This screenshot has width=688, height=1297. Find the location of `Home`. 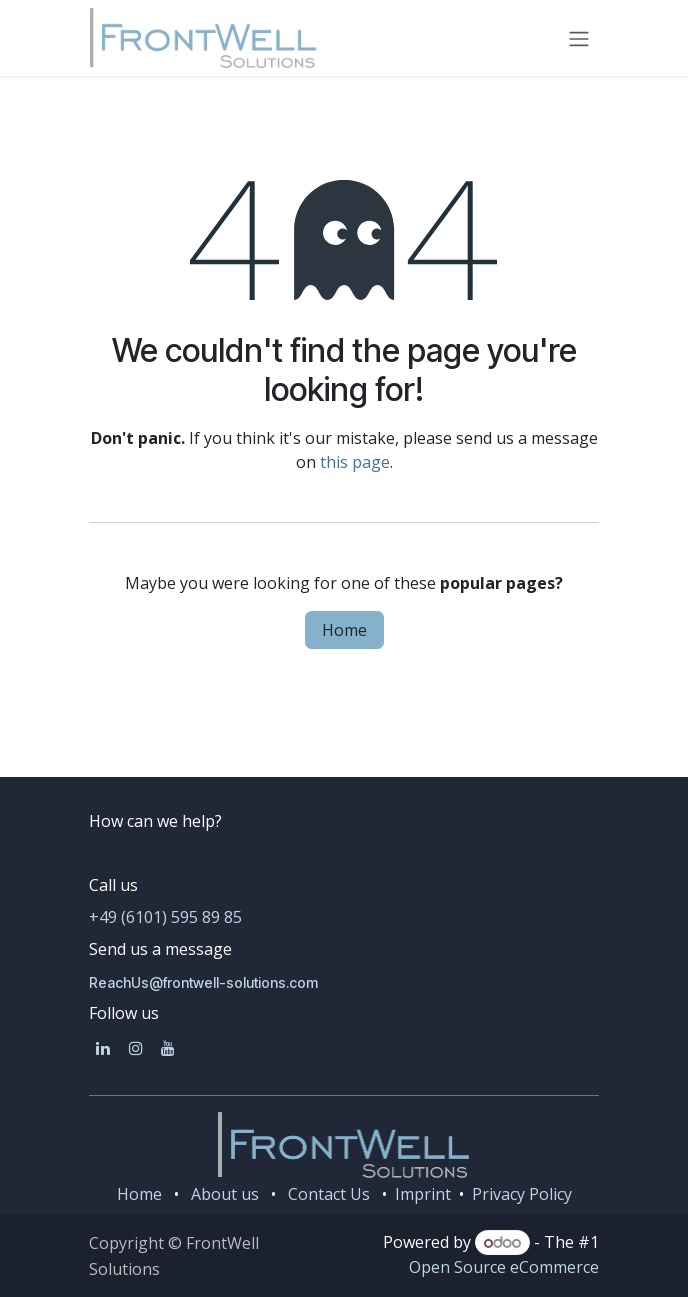

Home is located at coordinates (344, 630).